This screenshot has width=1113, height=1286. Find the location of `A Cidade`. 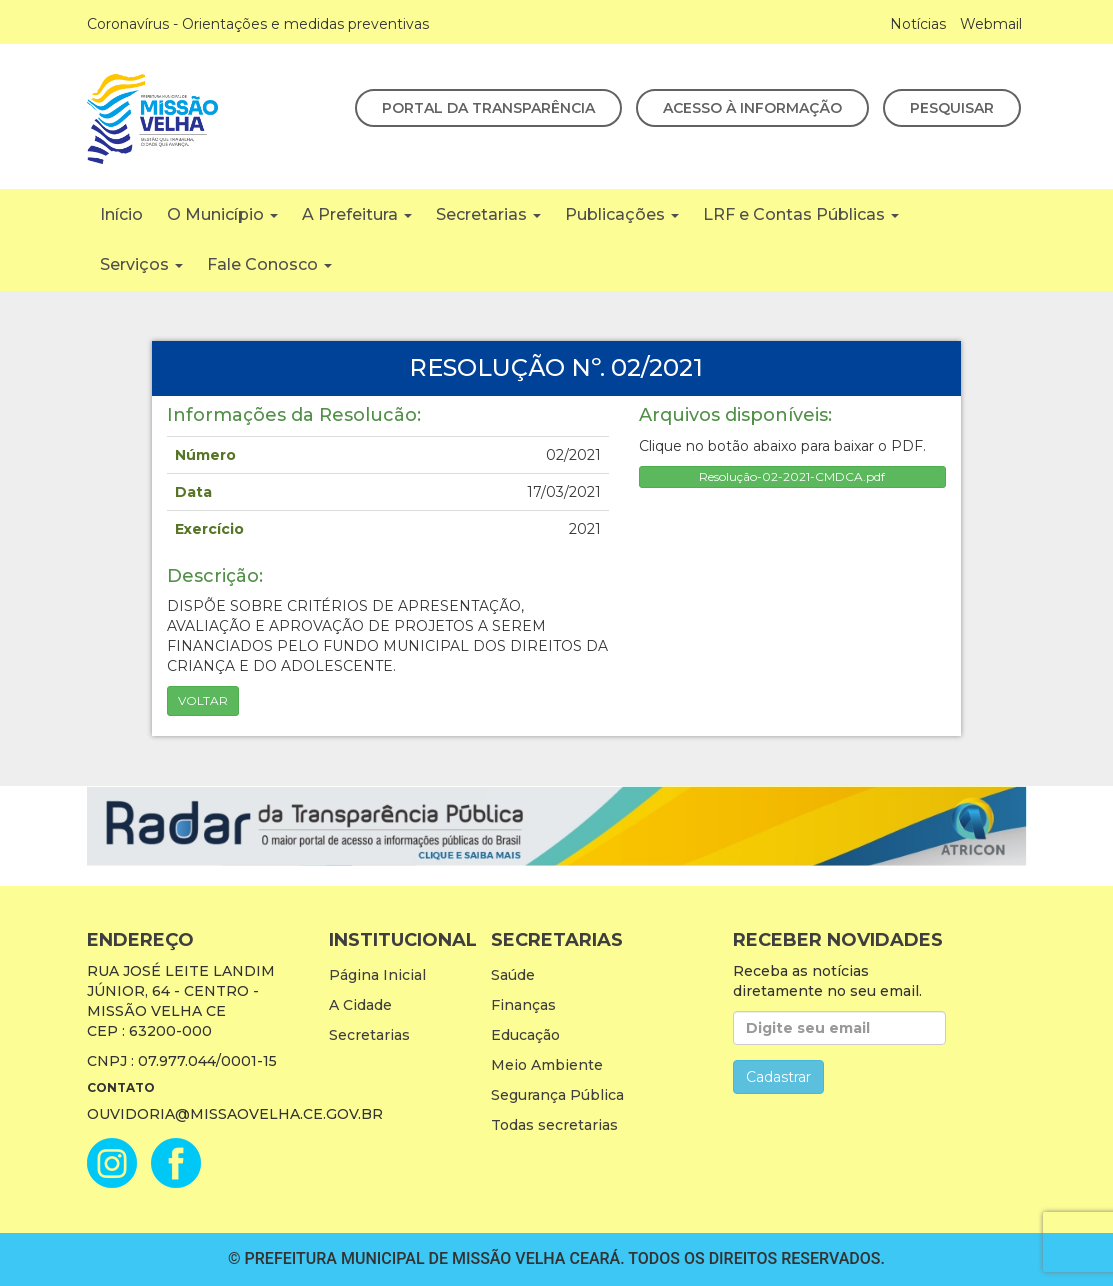

A Cidade is located at coordinates (360, 1005).